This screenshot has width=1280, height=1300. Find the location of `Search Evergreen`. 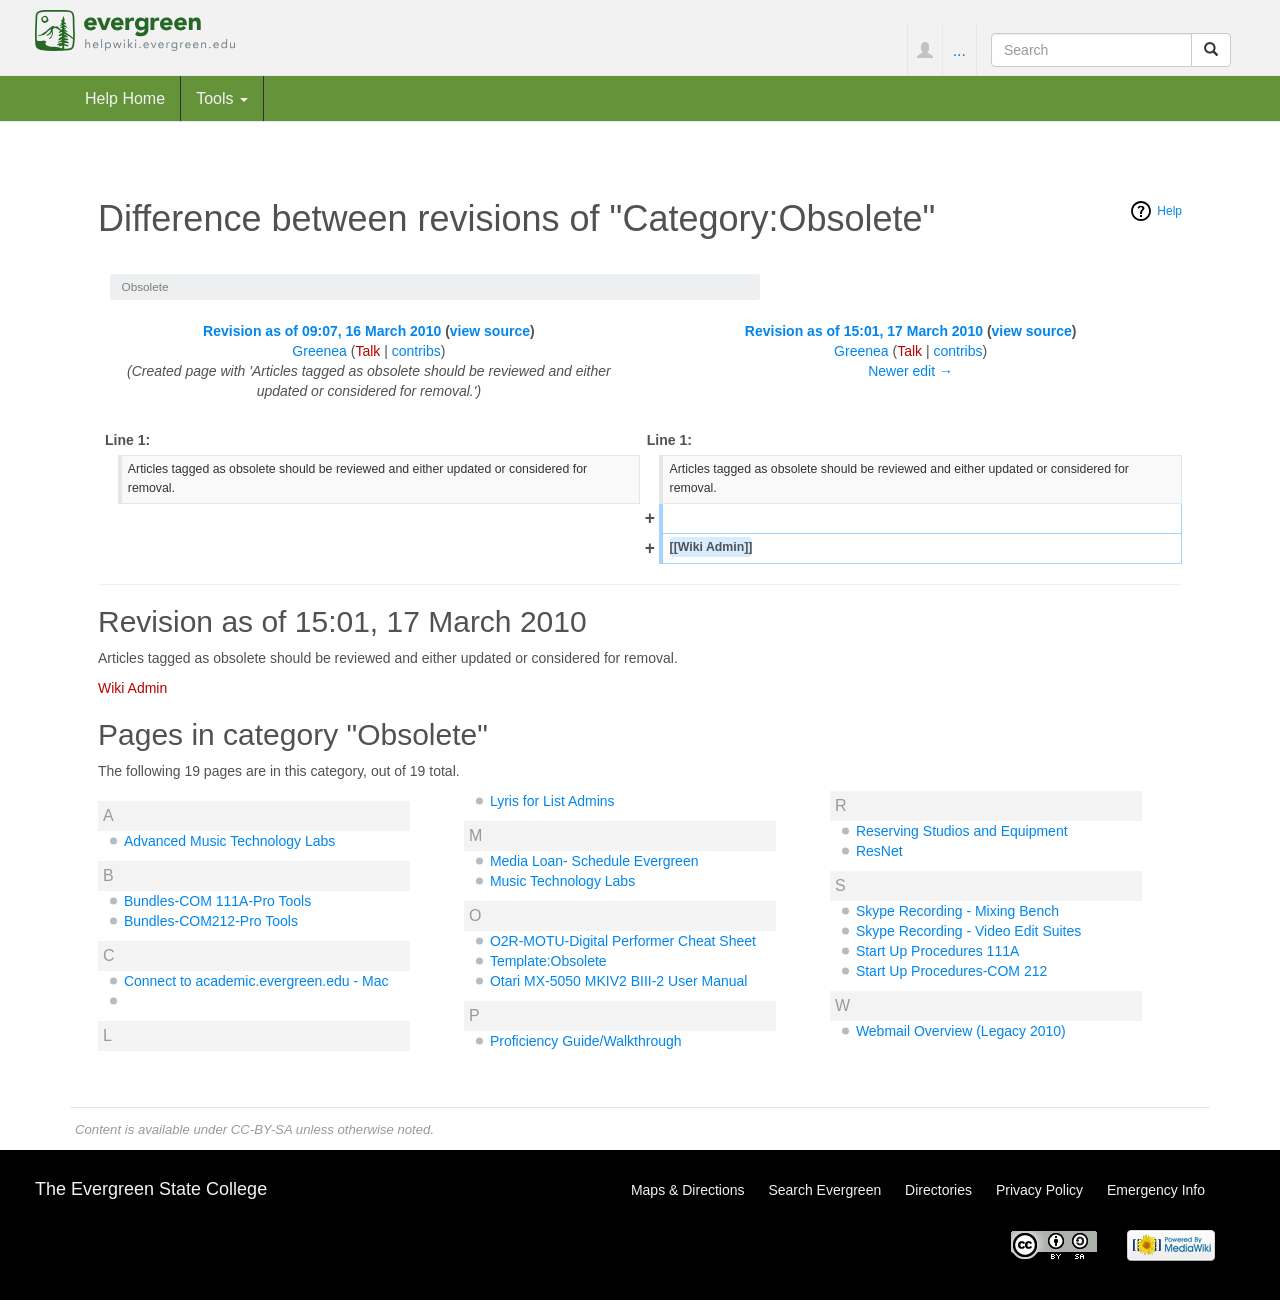

Search Evergreen is located at coordinates (824, 1190).